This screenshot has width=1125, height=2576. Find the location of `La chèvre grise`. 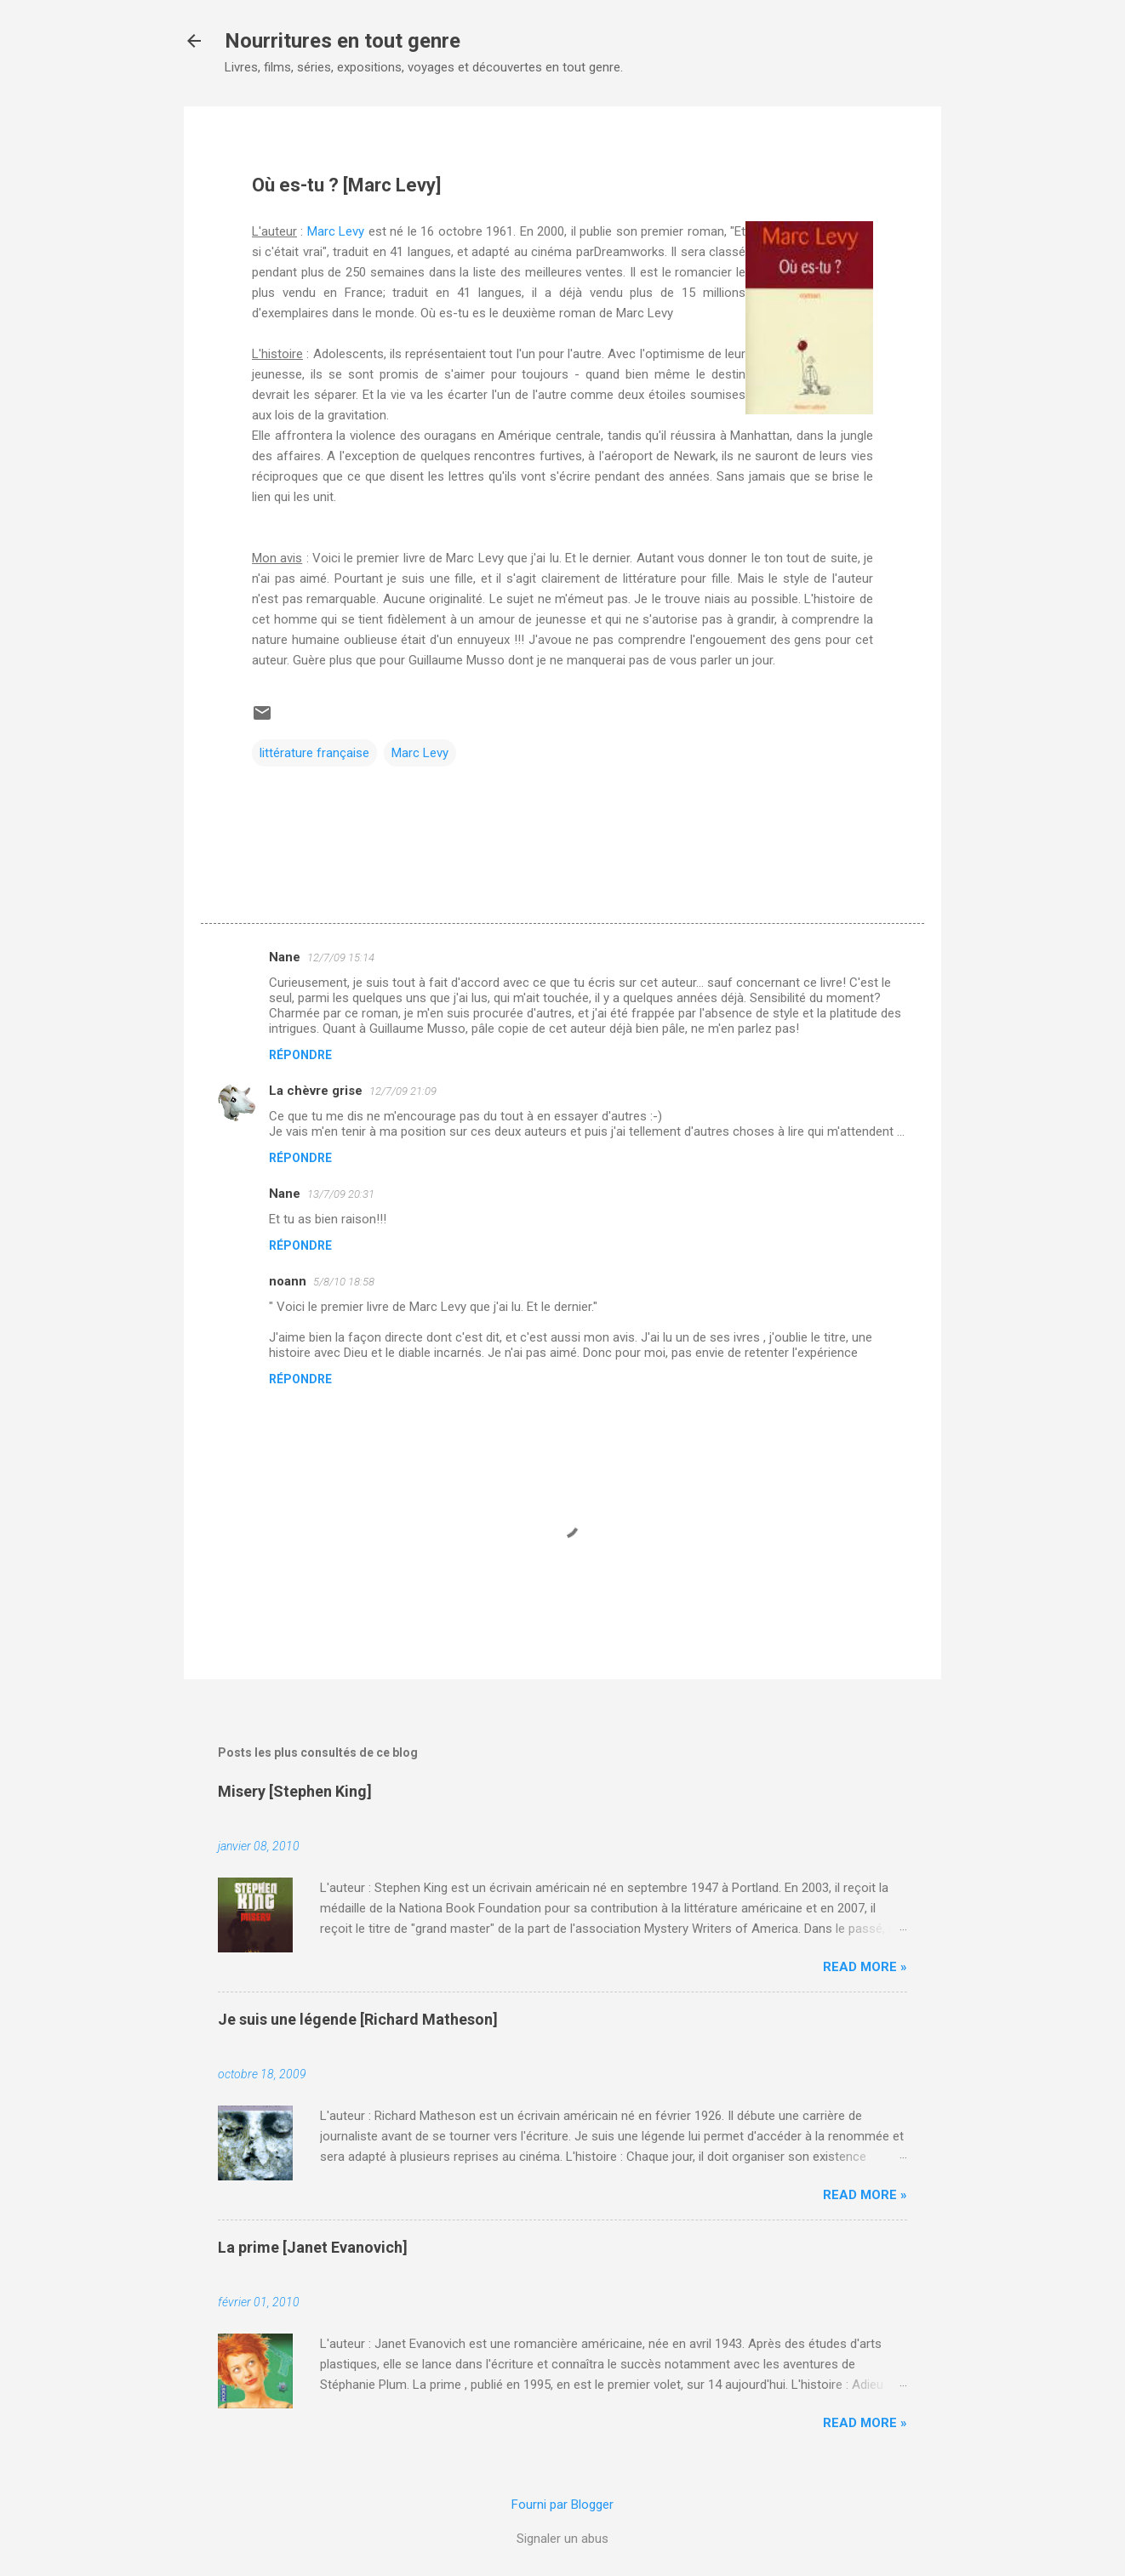

La chèvre grise is located at coordinates (316, 1090).